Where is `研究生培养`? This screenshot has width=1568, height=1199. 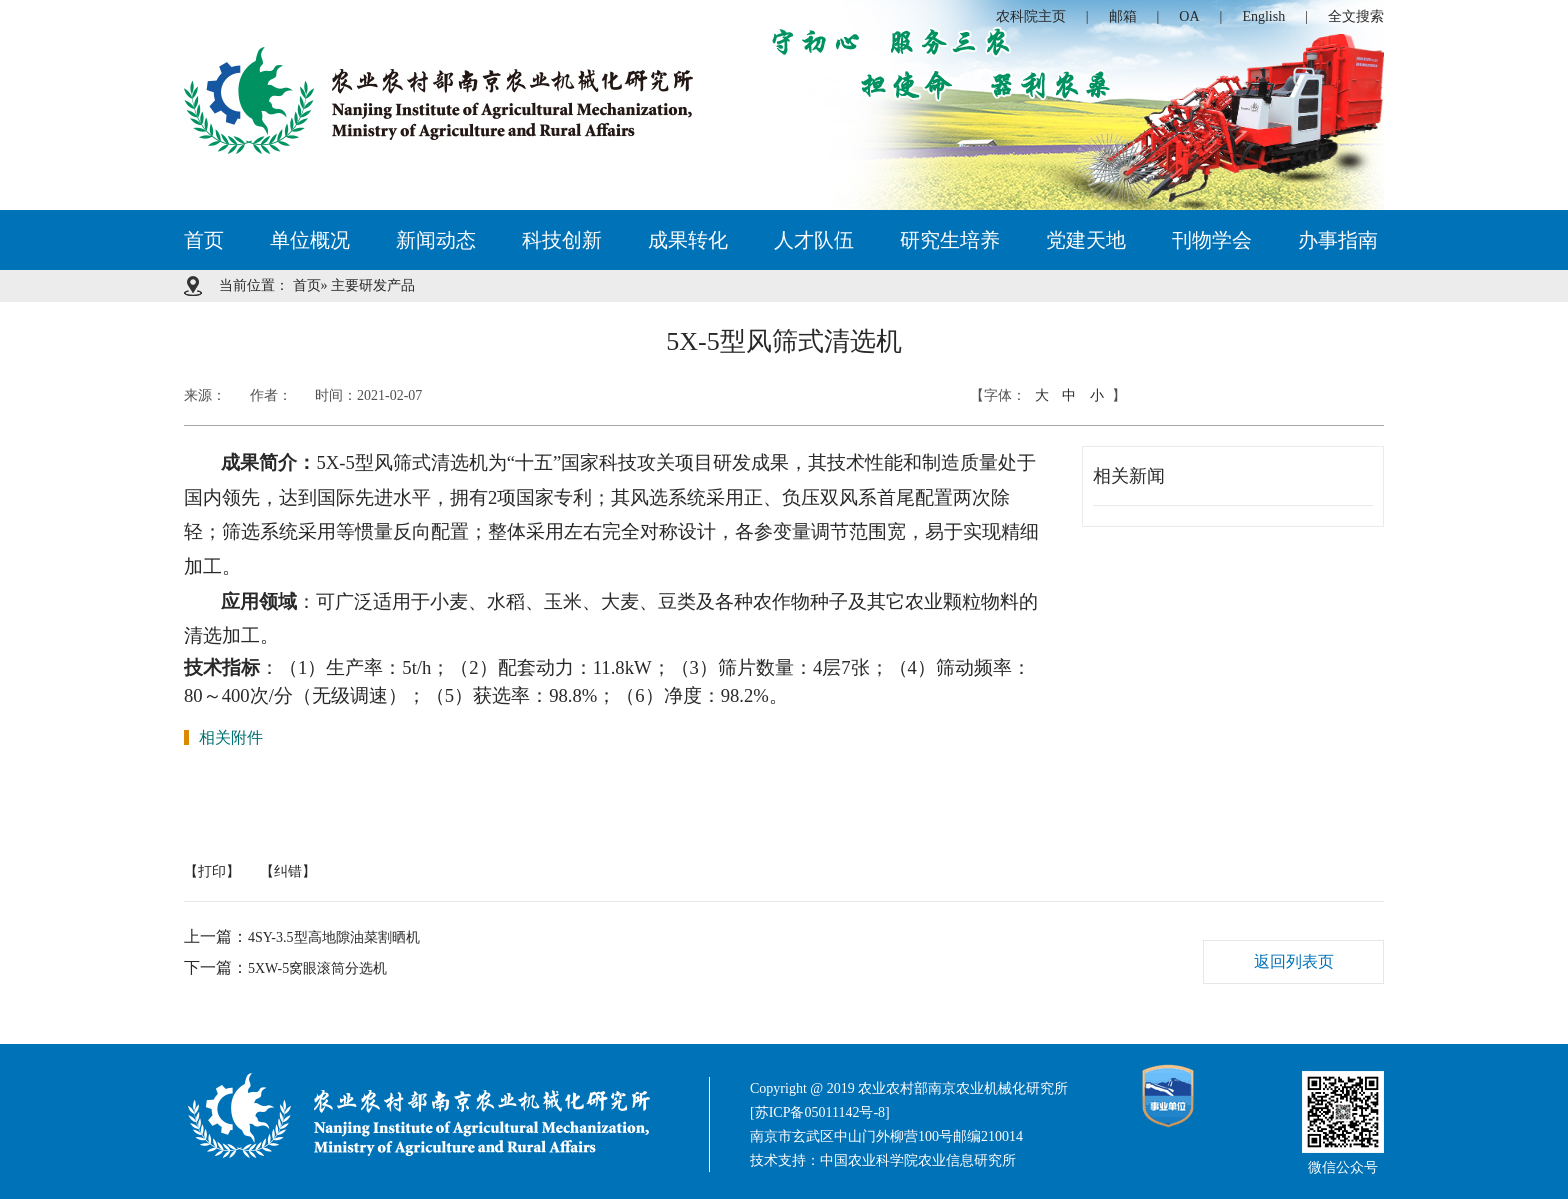 研究生培养 is located at coordinates (950, 240).